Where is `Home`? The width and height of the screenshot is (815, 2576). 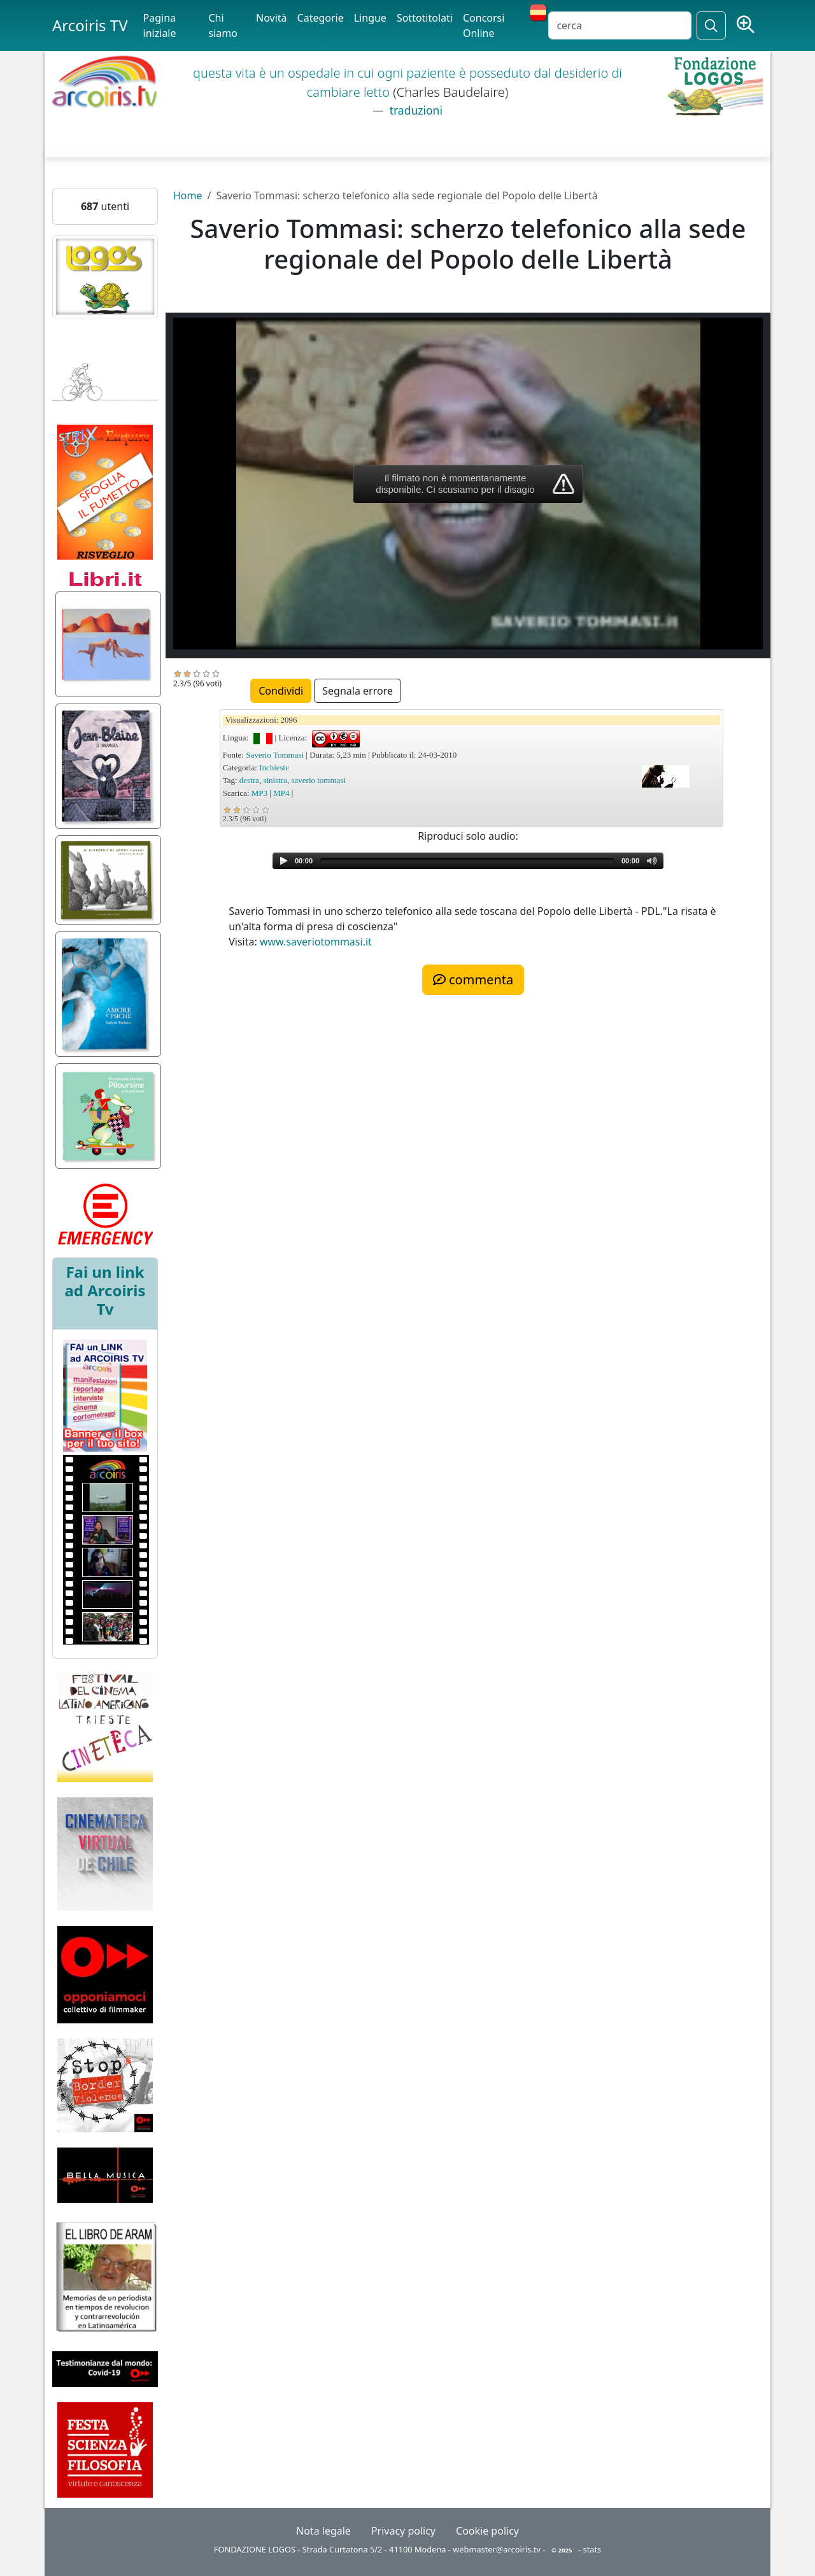
Home is located at coordinates (187, 195).